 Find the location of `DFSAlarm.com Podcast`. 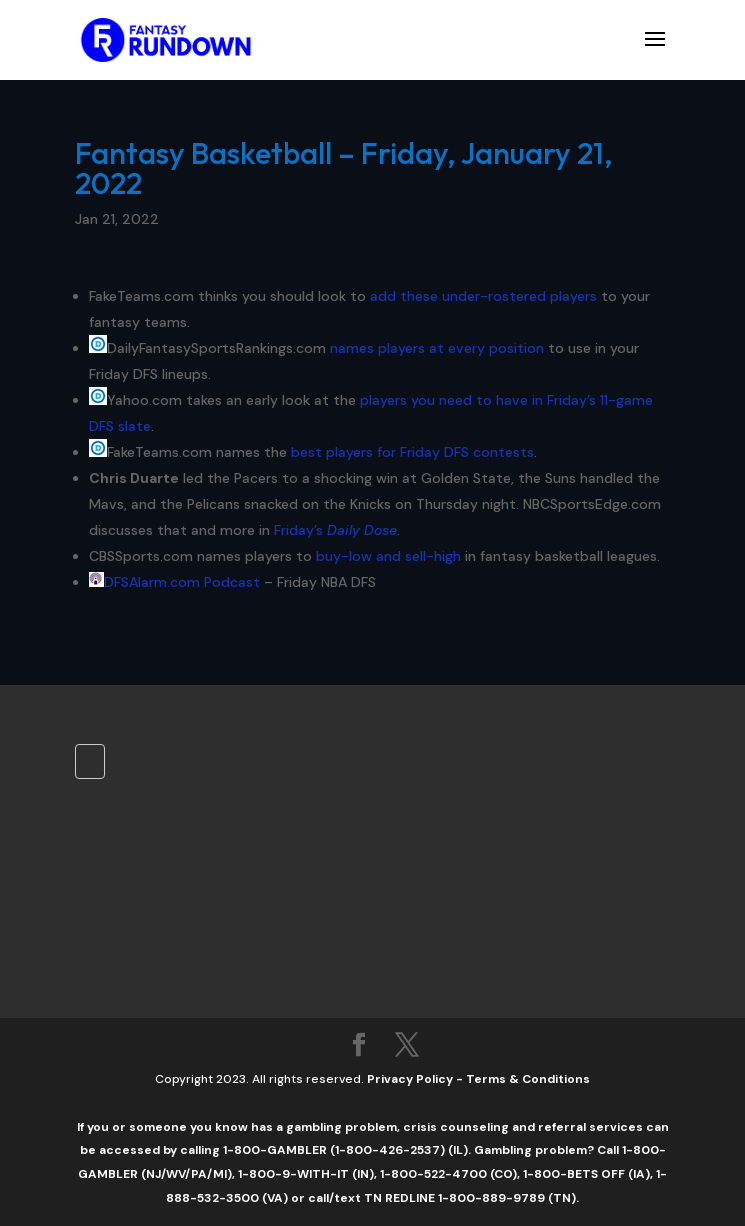

DFSAlarm.com Podcast is located at coordinates (182, 582).